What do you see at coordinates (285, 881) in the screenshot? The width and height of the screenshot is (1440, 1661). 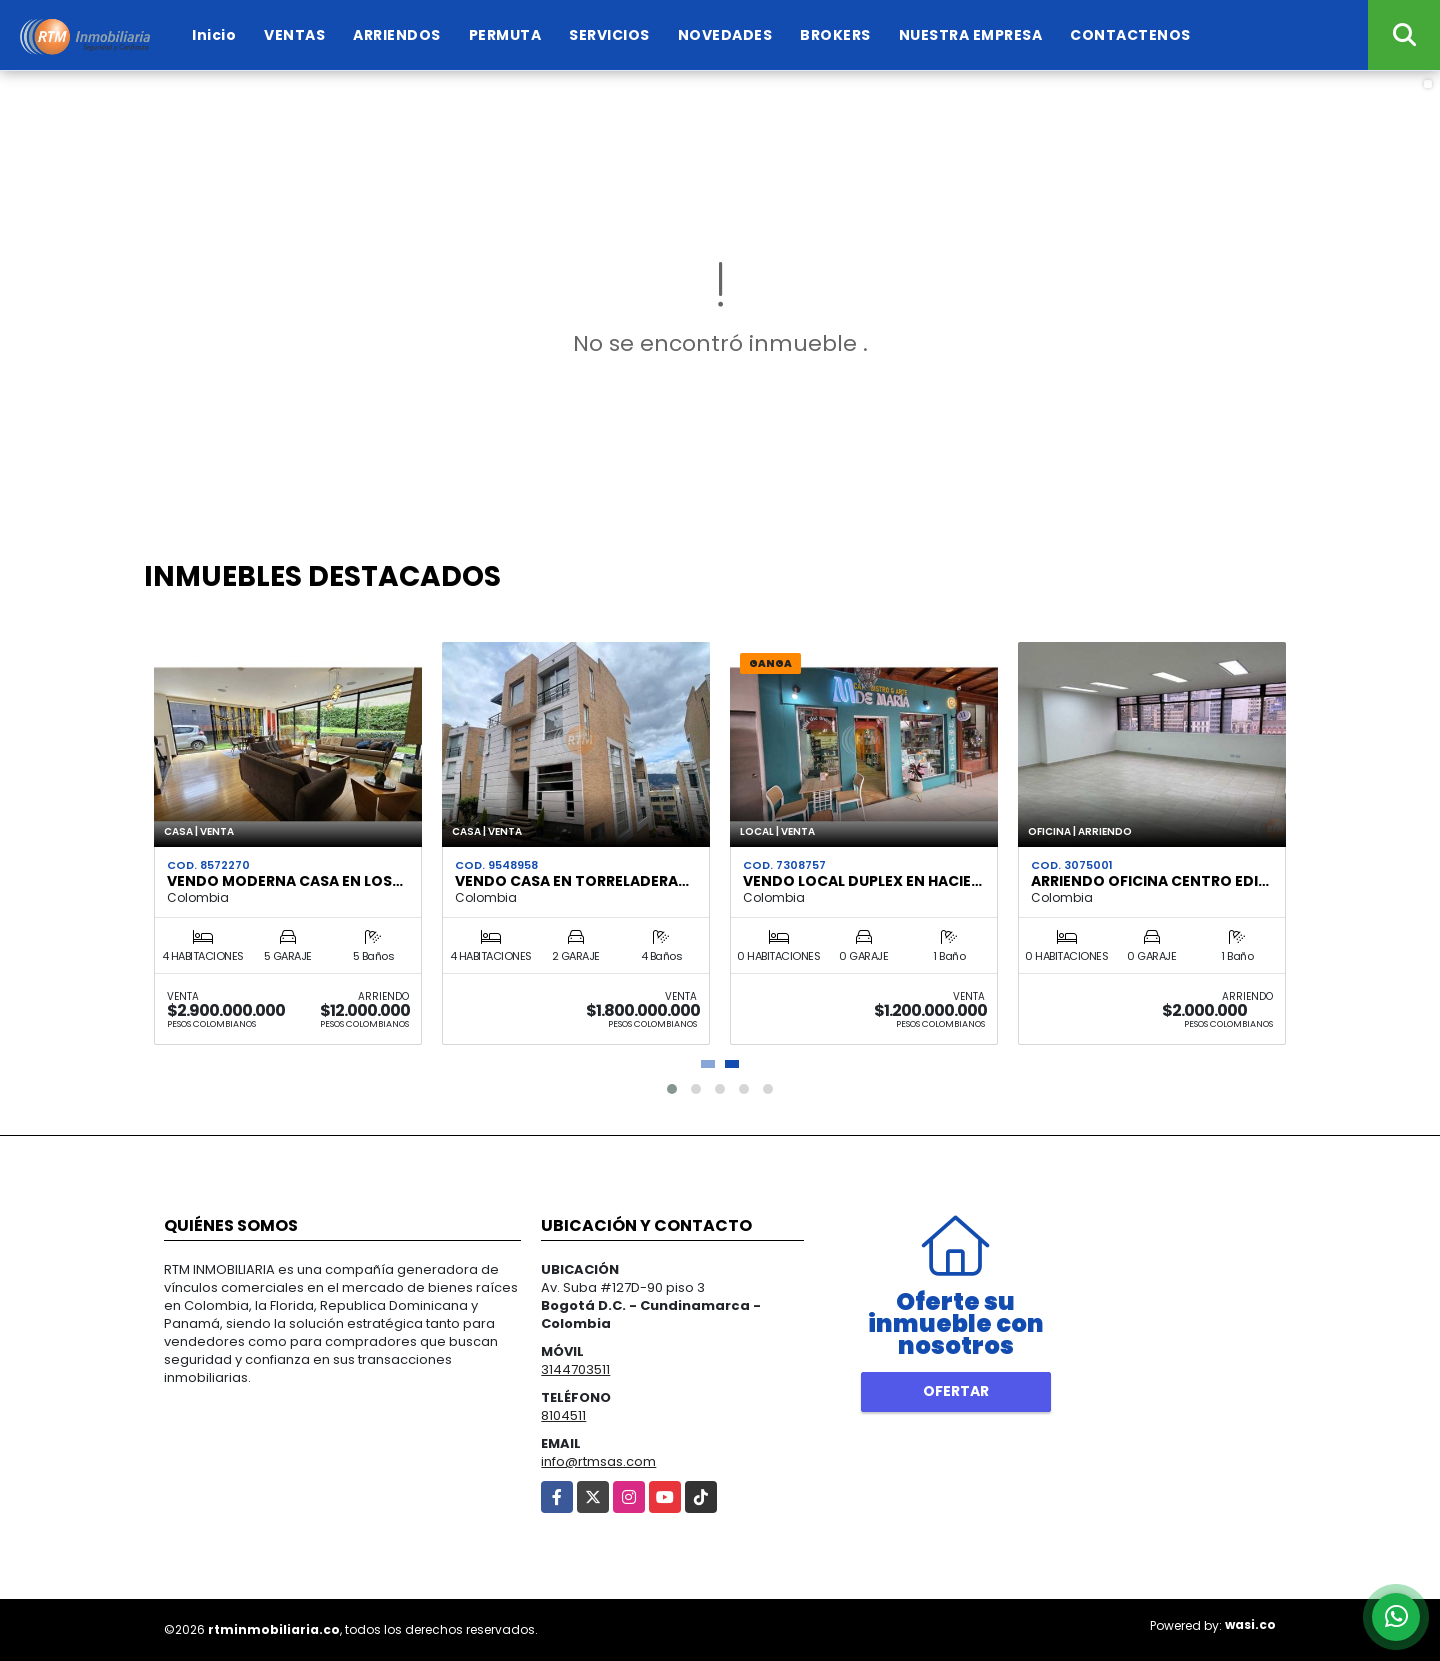 I see `VENDO MODERNA CASA EN LOS…` at bounding box center [285, 881].